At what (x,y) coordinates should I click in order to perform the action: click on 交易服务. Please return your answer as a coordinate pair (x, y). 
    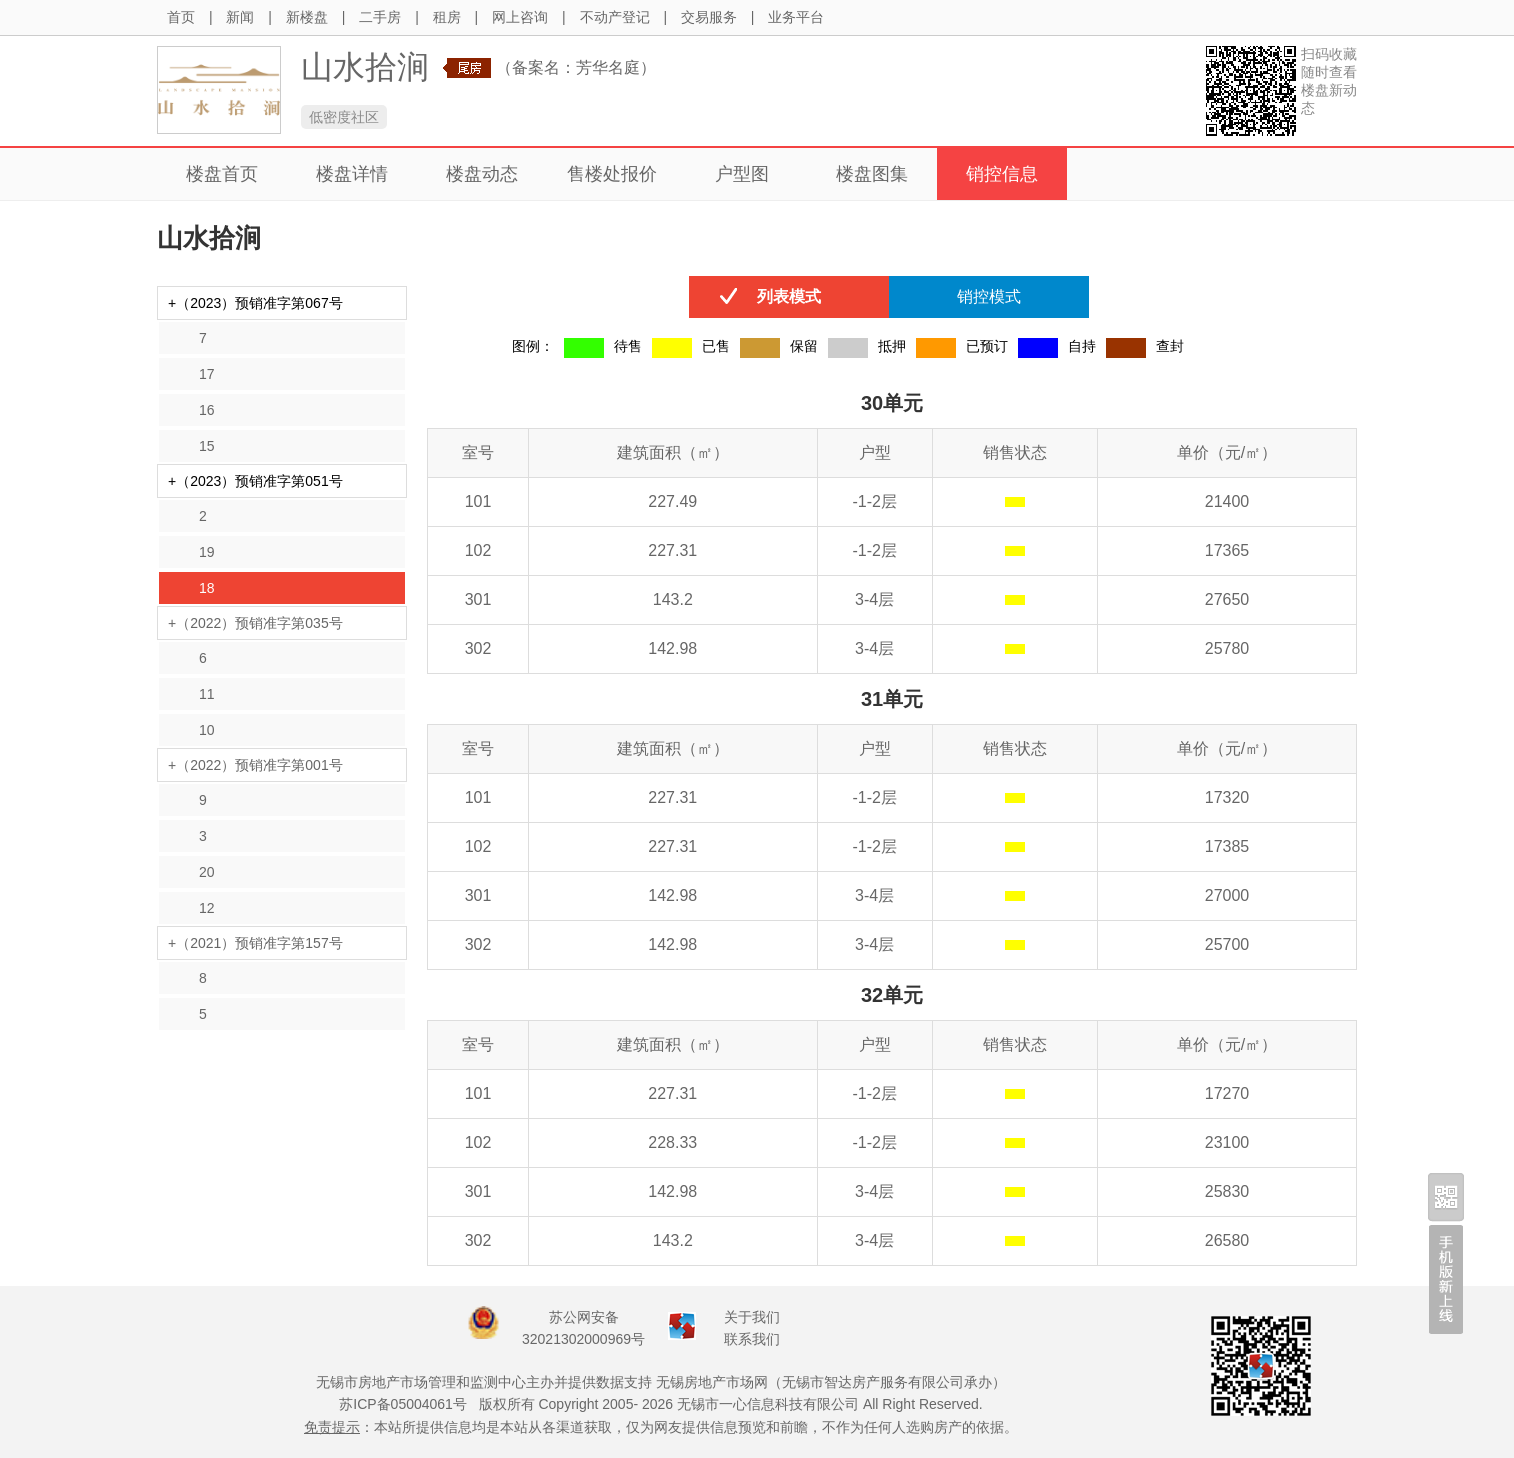
    Looking at the image, I should click on (709, 17).